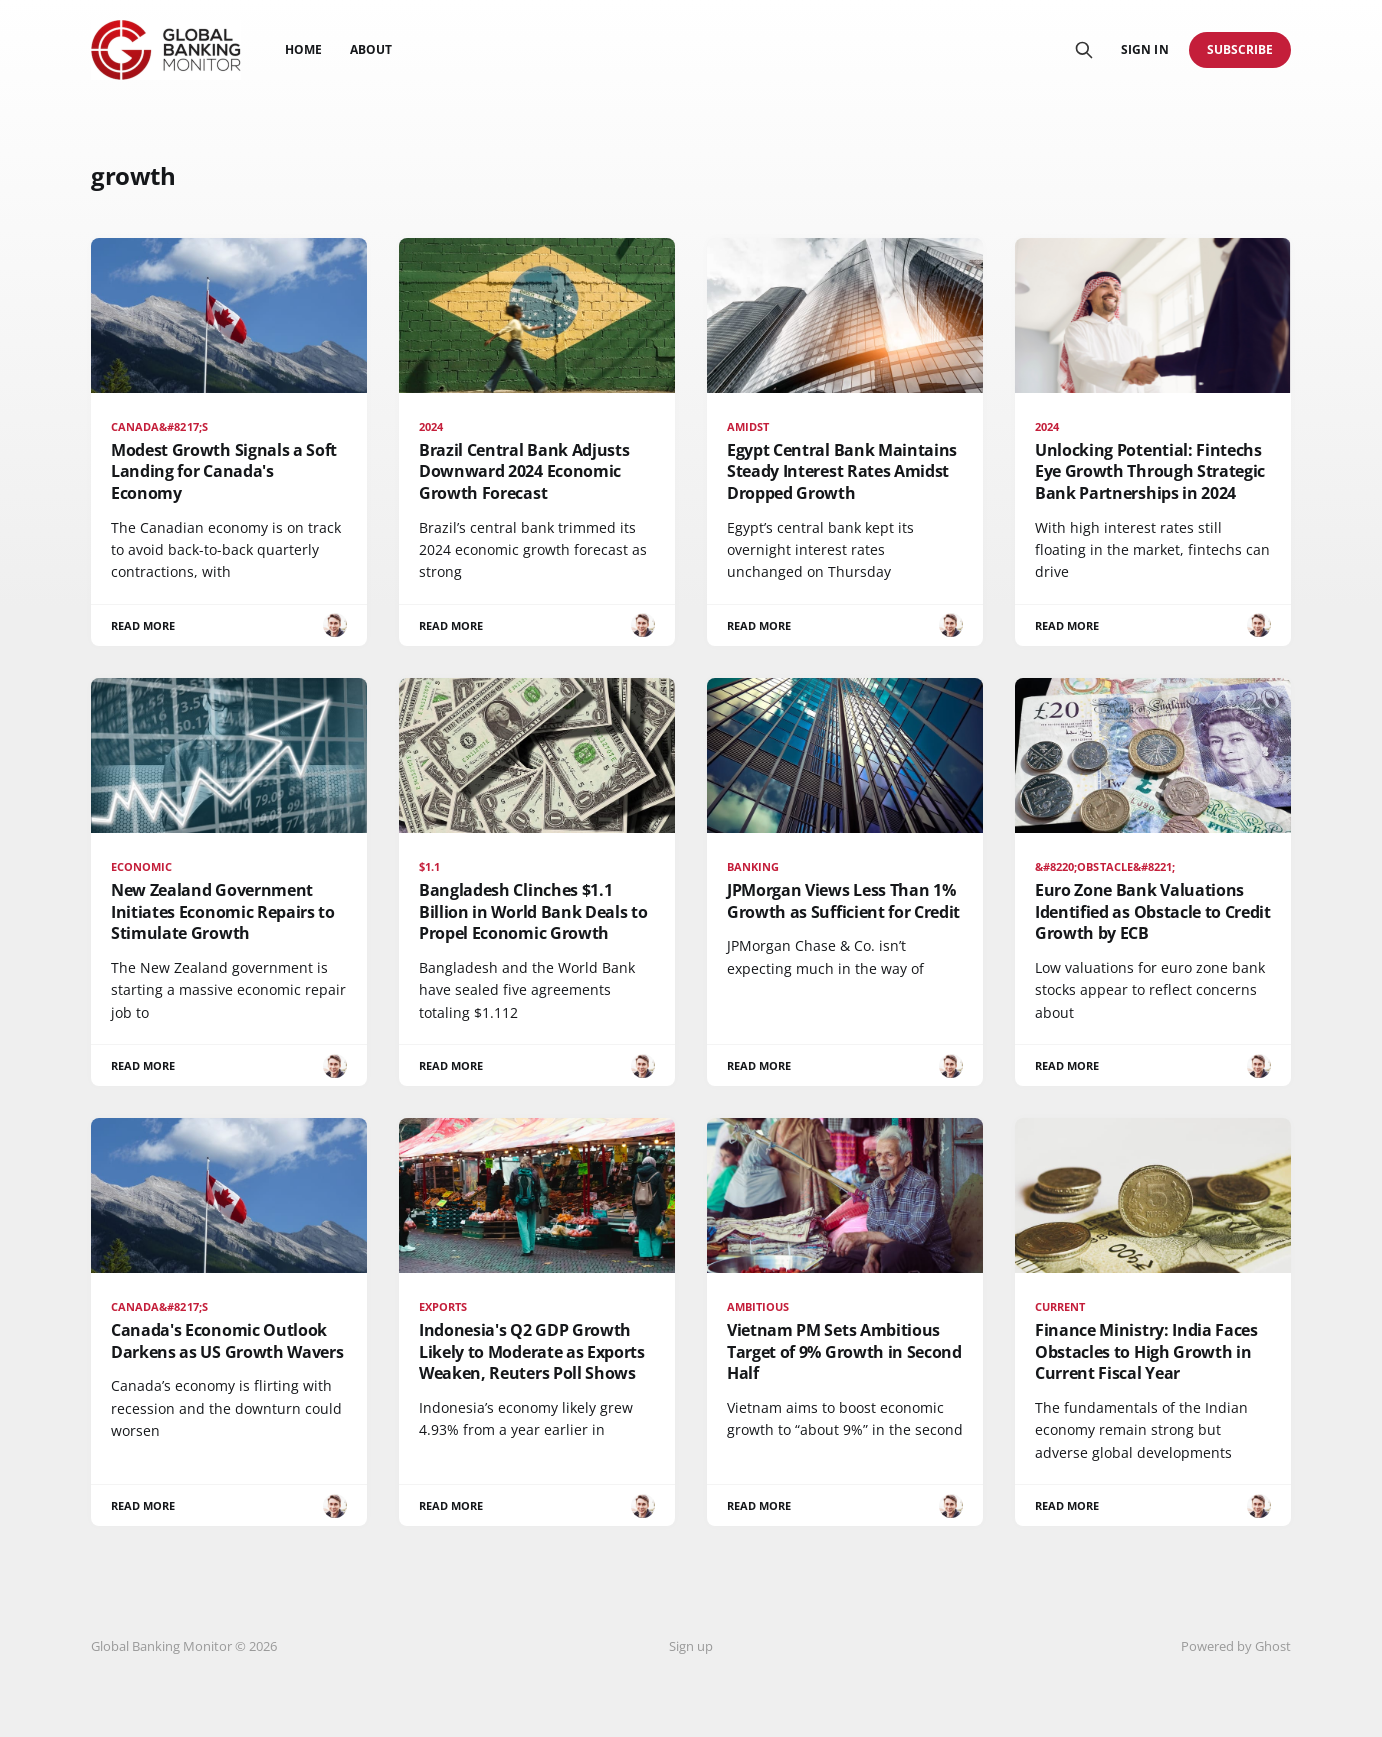 Image resolution: width=1382 pixels, height=1737 pixels. I want to click on Sign up, so click(691, 1646).